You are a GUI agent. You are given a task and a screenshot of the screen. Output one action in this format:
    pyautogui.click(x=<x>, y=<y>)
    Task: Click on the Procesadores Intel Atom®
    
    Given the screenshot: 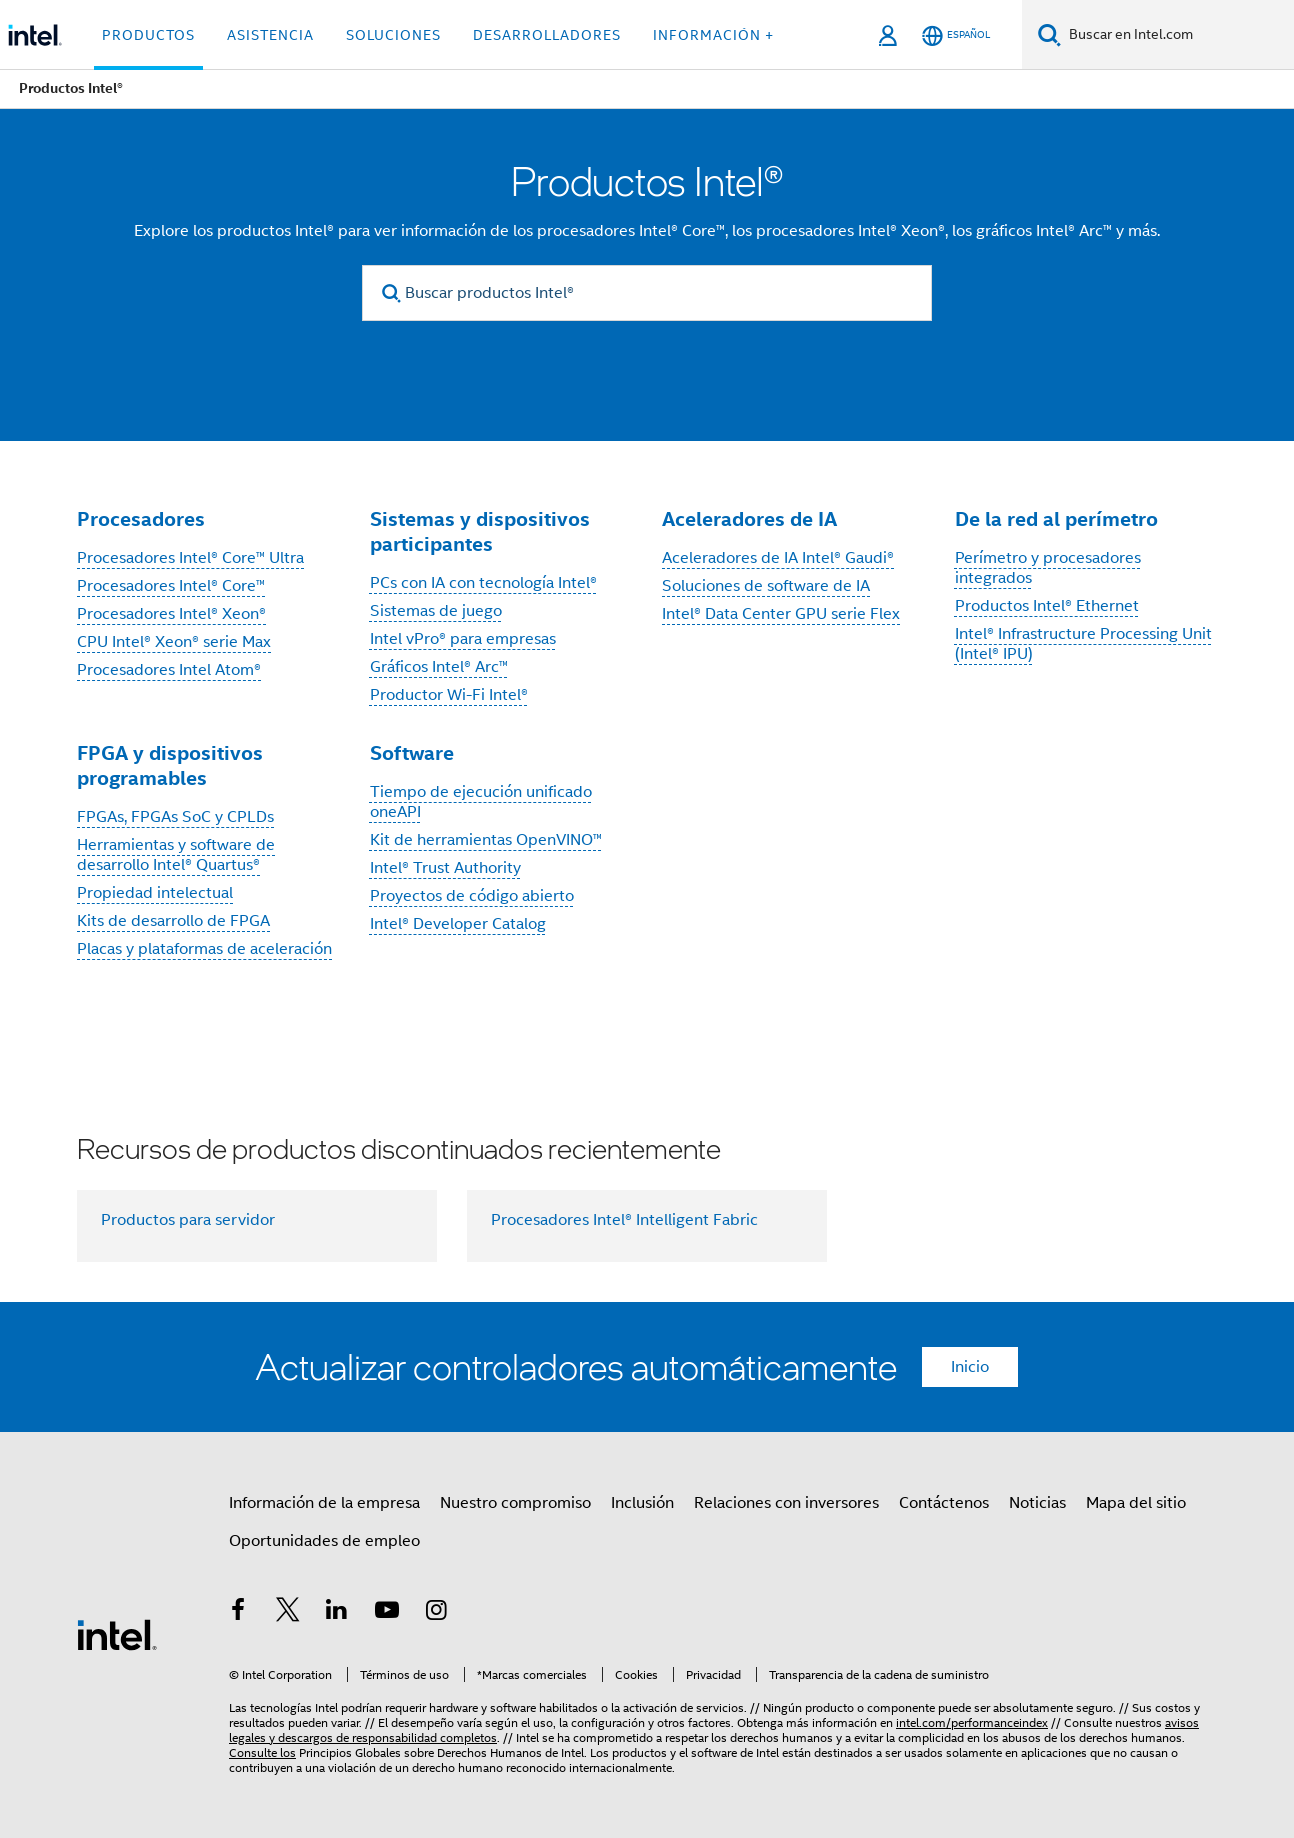 What is the action you would take?
    pyautogui.click(x=169, y=670)
    